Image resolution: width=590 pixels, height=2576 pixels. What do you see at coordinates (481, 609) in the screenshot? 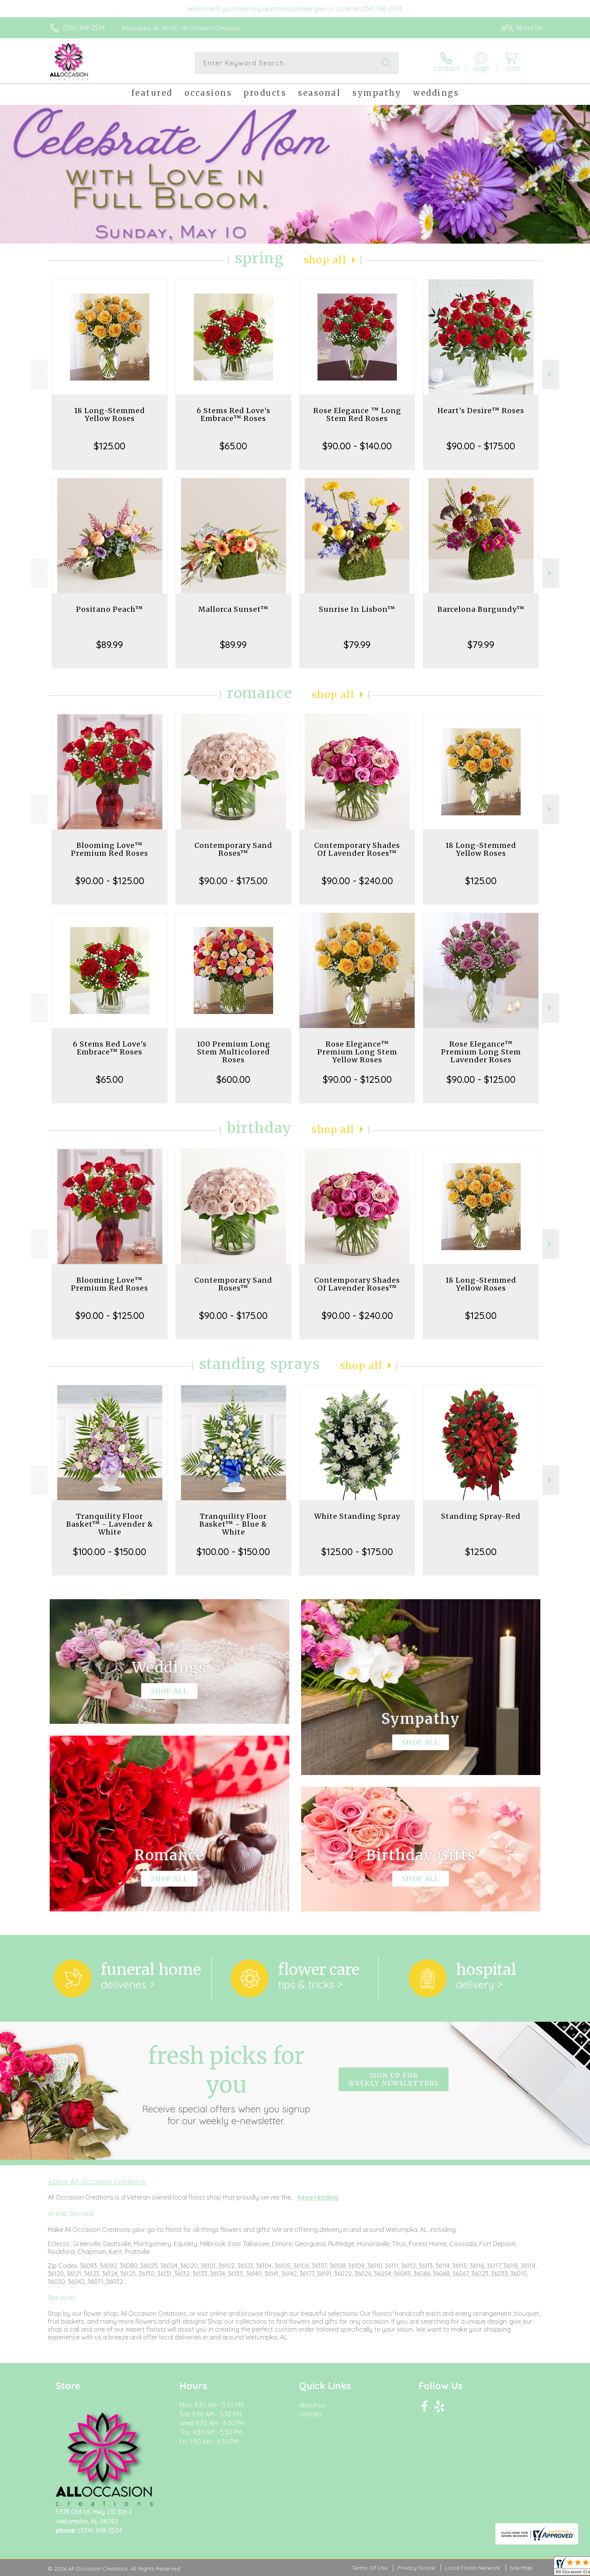
I see `Barcelona Burgundy™` at bounding box center [481, 609].